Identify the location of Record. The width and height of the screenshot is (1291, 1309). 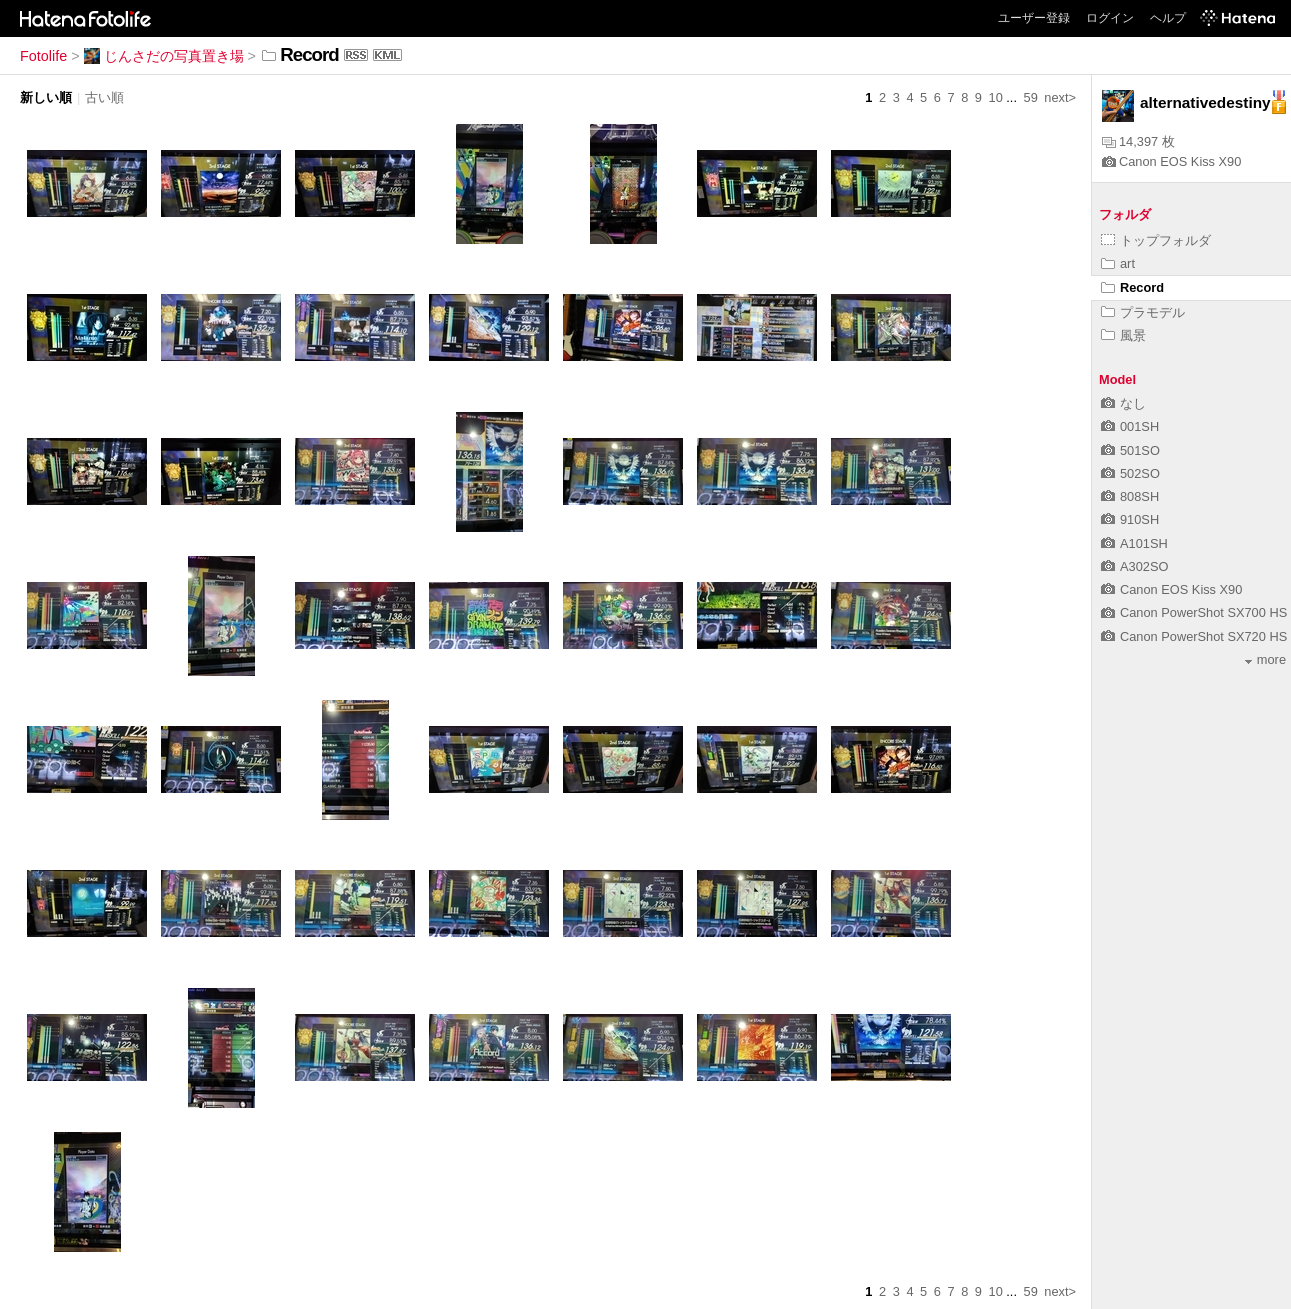
(1132, 287).